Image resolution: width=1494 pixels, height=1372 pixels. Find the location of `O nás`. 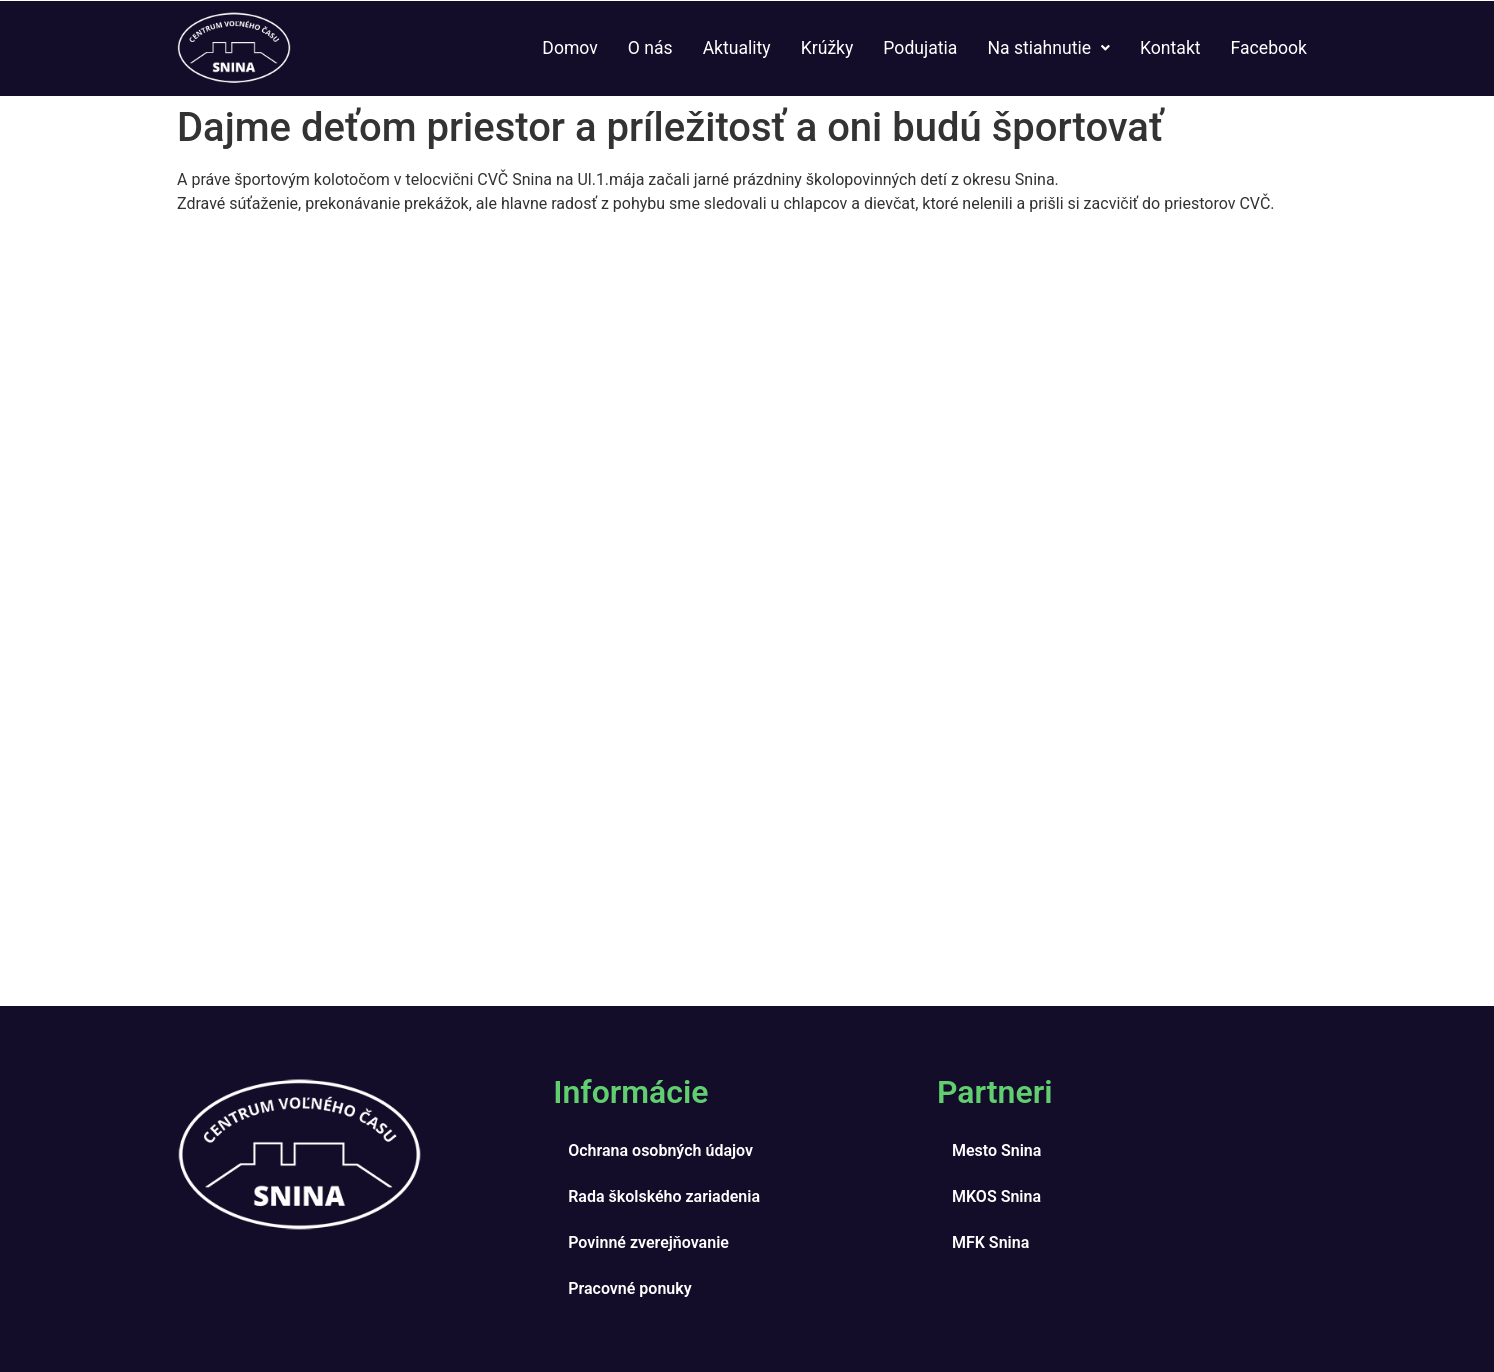

O nás is located at coordinates (650, 48).